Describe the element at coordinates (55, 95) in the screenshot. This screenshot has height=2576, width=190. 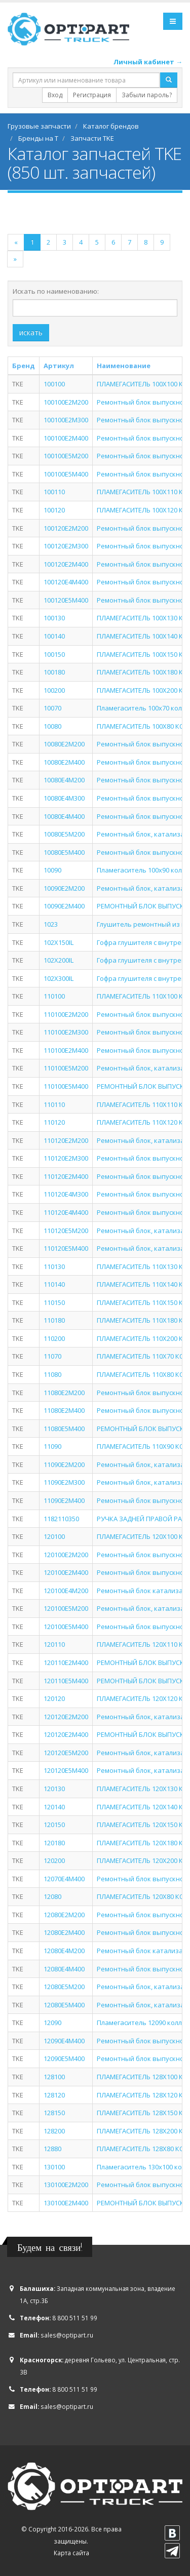
I see `Вход` at that location.